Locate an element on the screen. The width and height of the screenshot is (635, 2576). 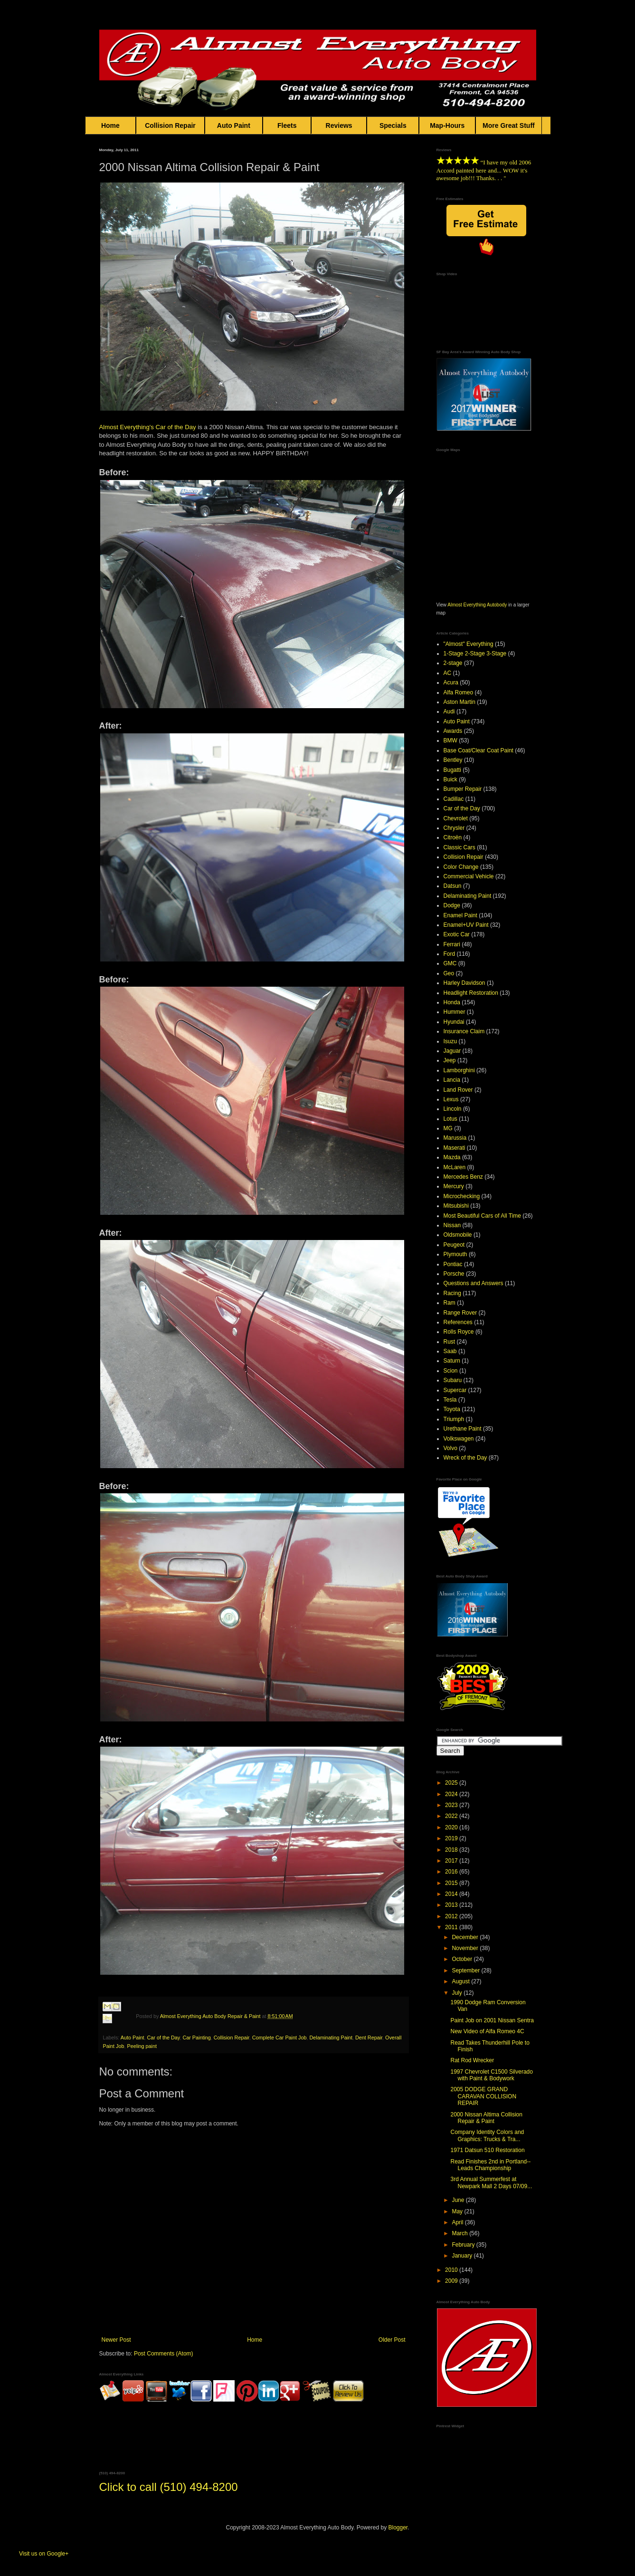
Click to call (510) 494-8200 is located at coordinates (168, 2486).